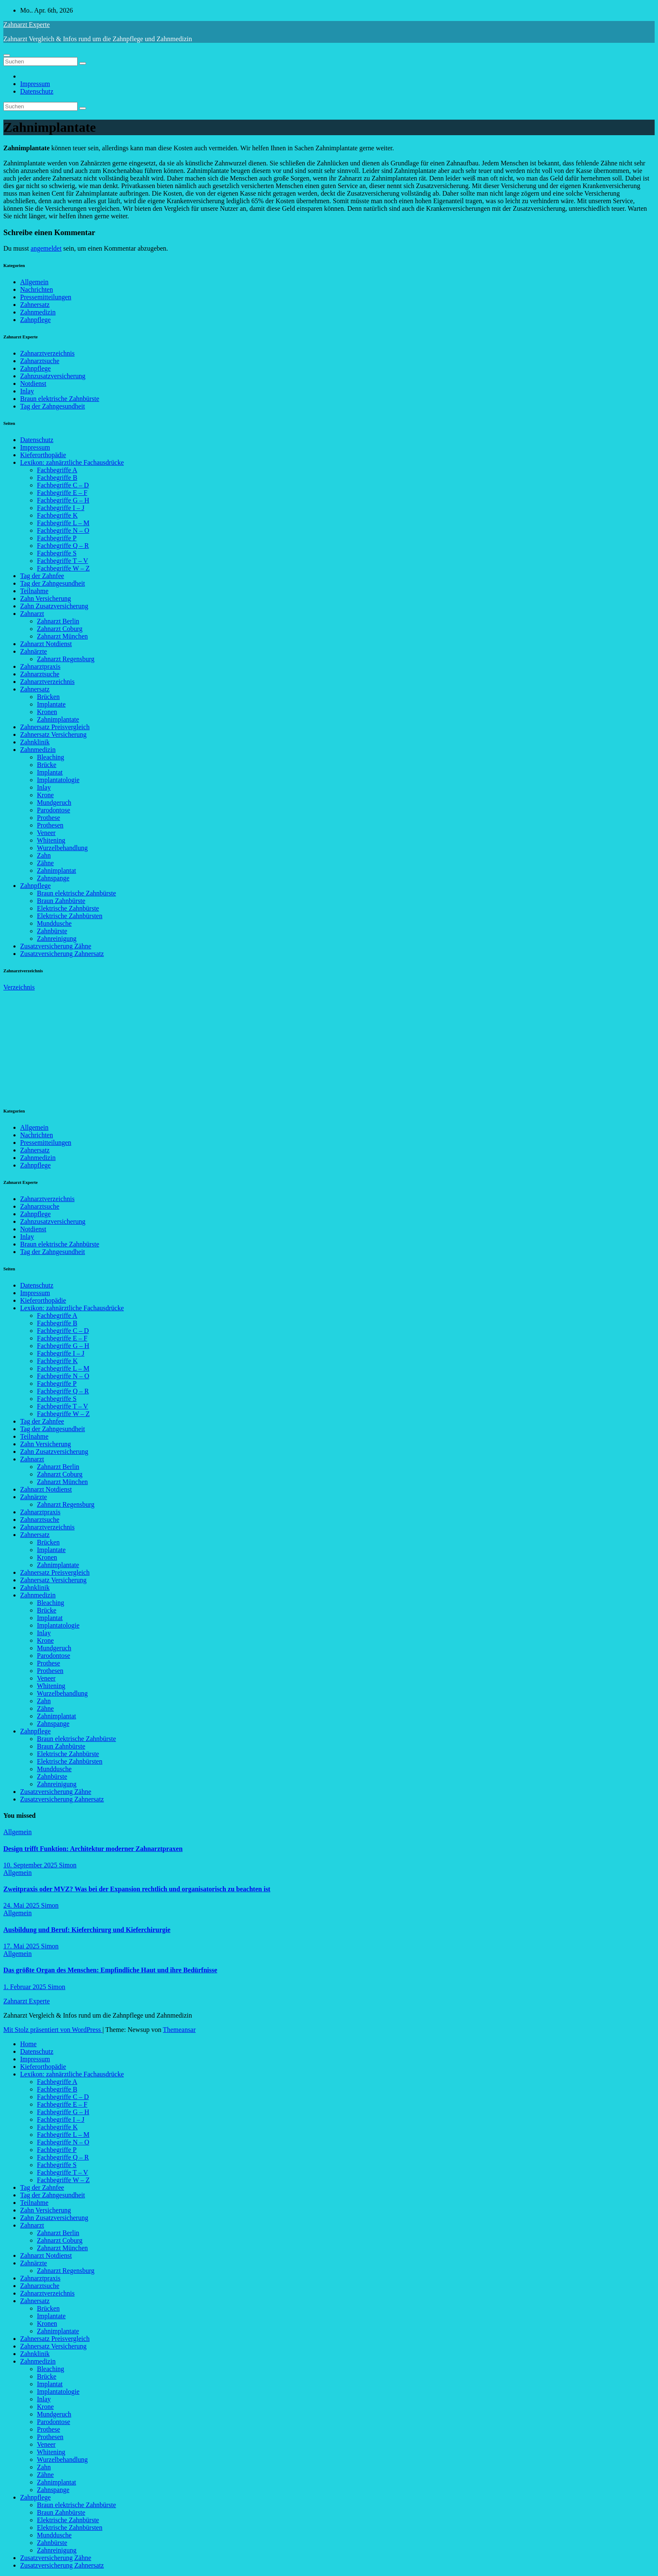  What do you see at coordinates (22, 1946) in the screenshot?
I see `17. Mai 2025` at bounding box center [22, 1946].